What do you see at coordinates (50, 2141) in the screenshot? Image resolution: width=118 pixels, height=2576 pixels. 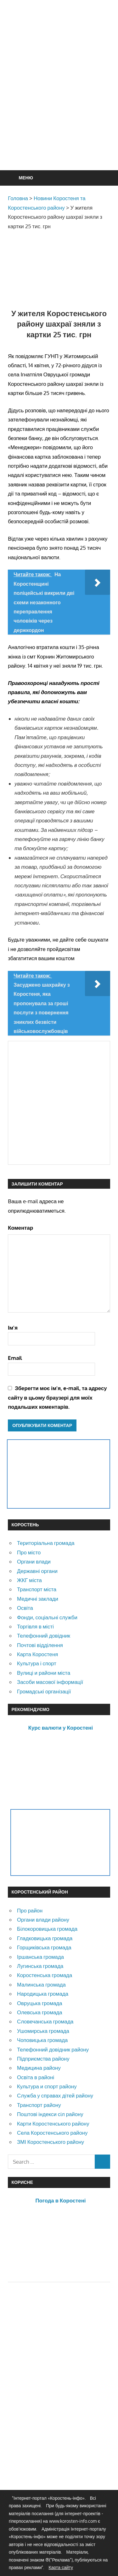 I see `ЗМІ Коростенського району` at bounding box center [50, 2141].